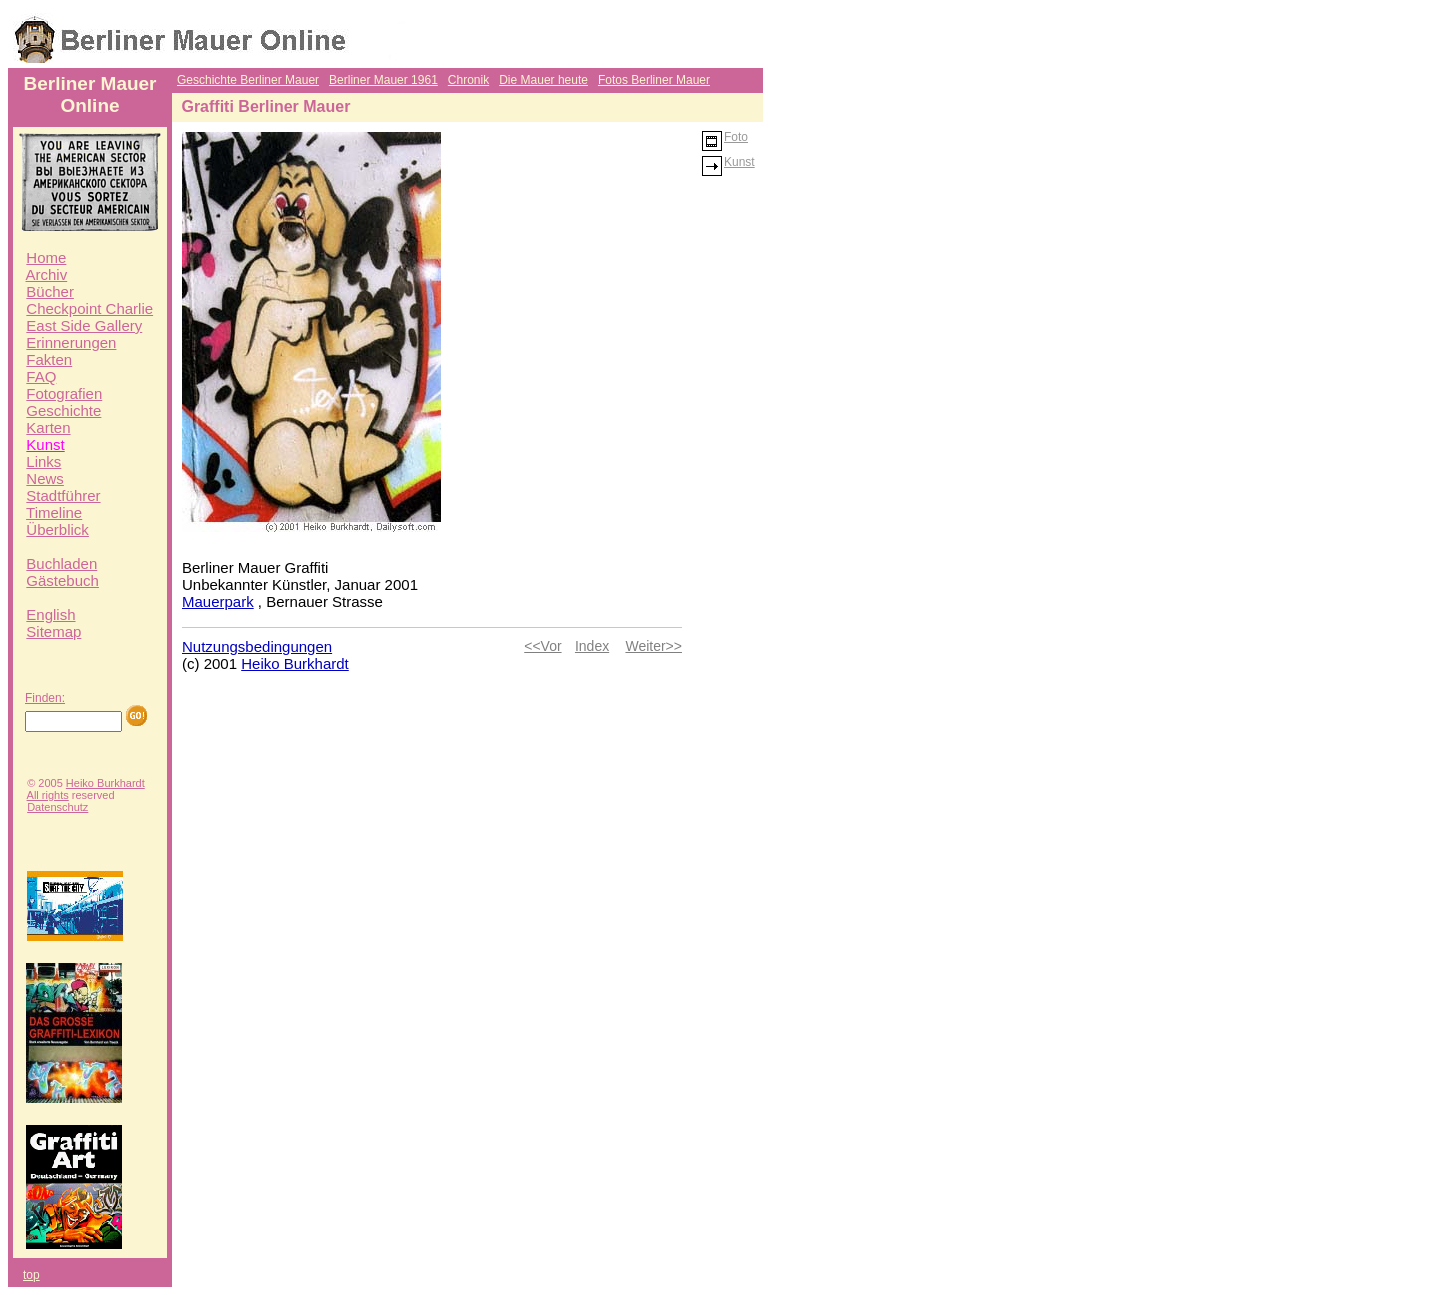 This screenshot has width=1440, height=1295. Describe the element at coordinates (41, 376) in the screenshot. I see `FAQ` at that location.